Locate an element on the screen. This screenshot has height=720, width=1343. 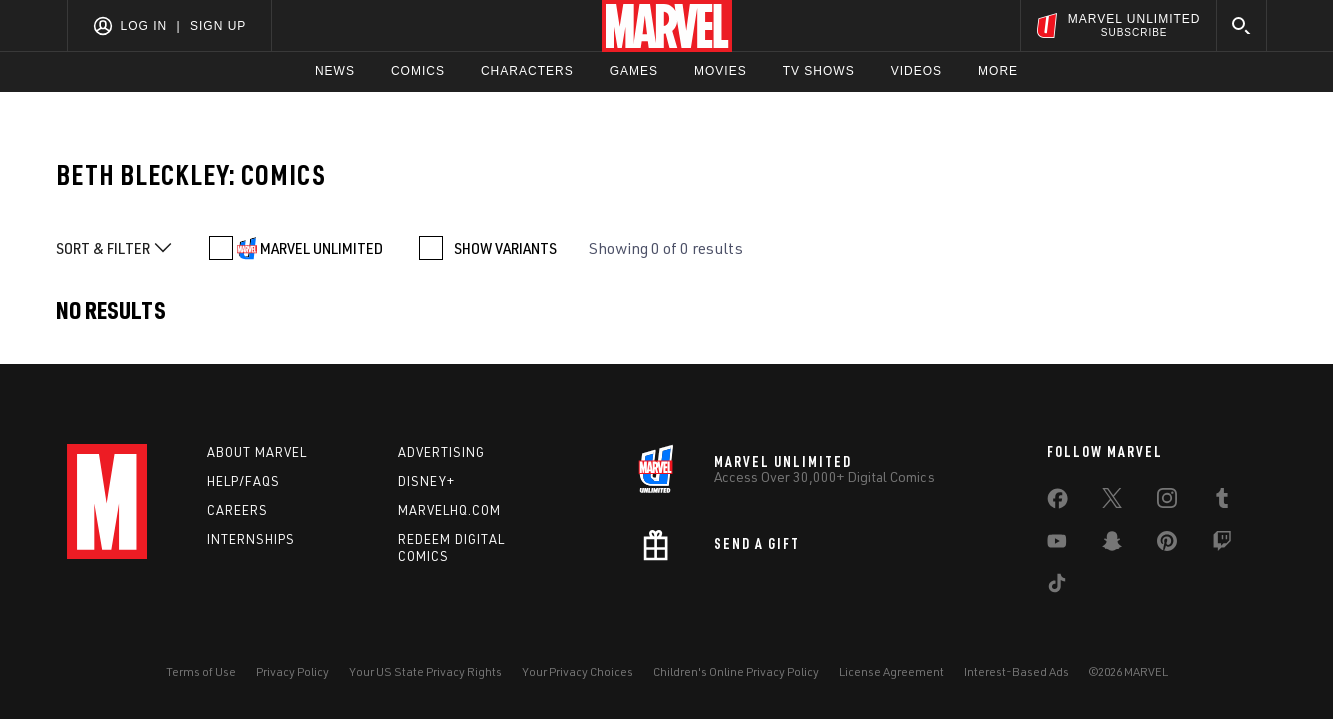
Help/FAQs is located at coordinates (243, 481).